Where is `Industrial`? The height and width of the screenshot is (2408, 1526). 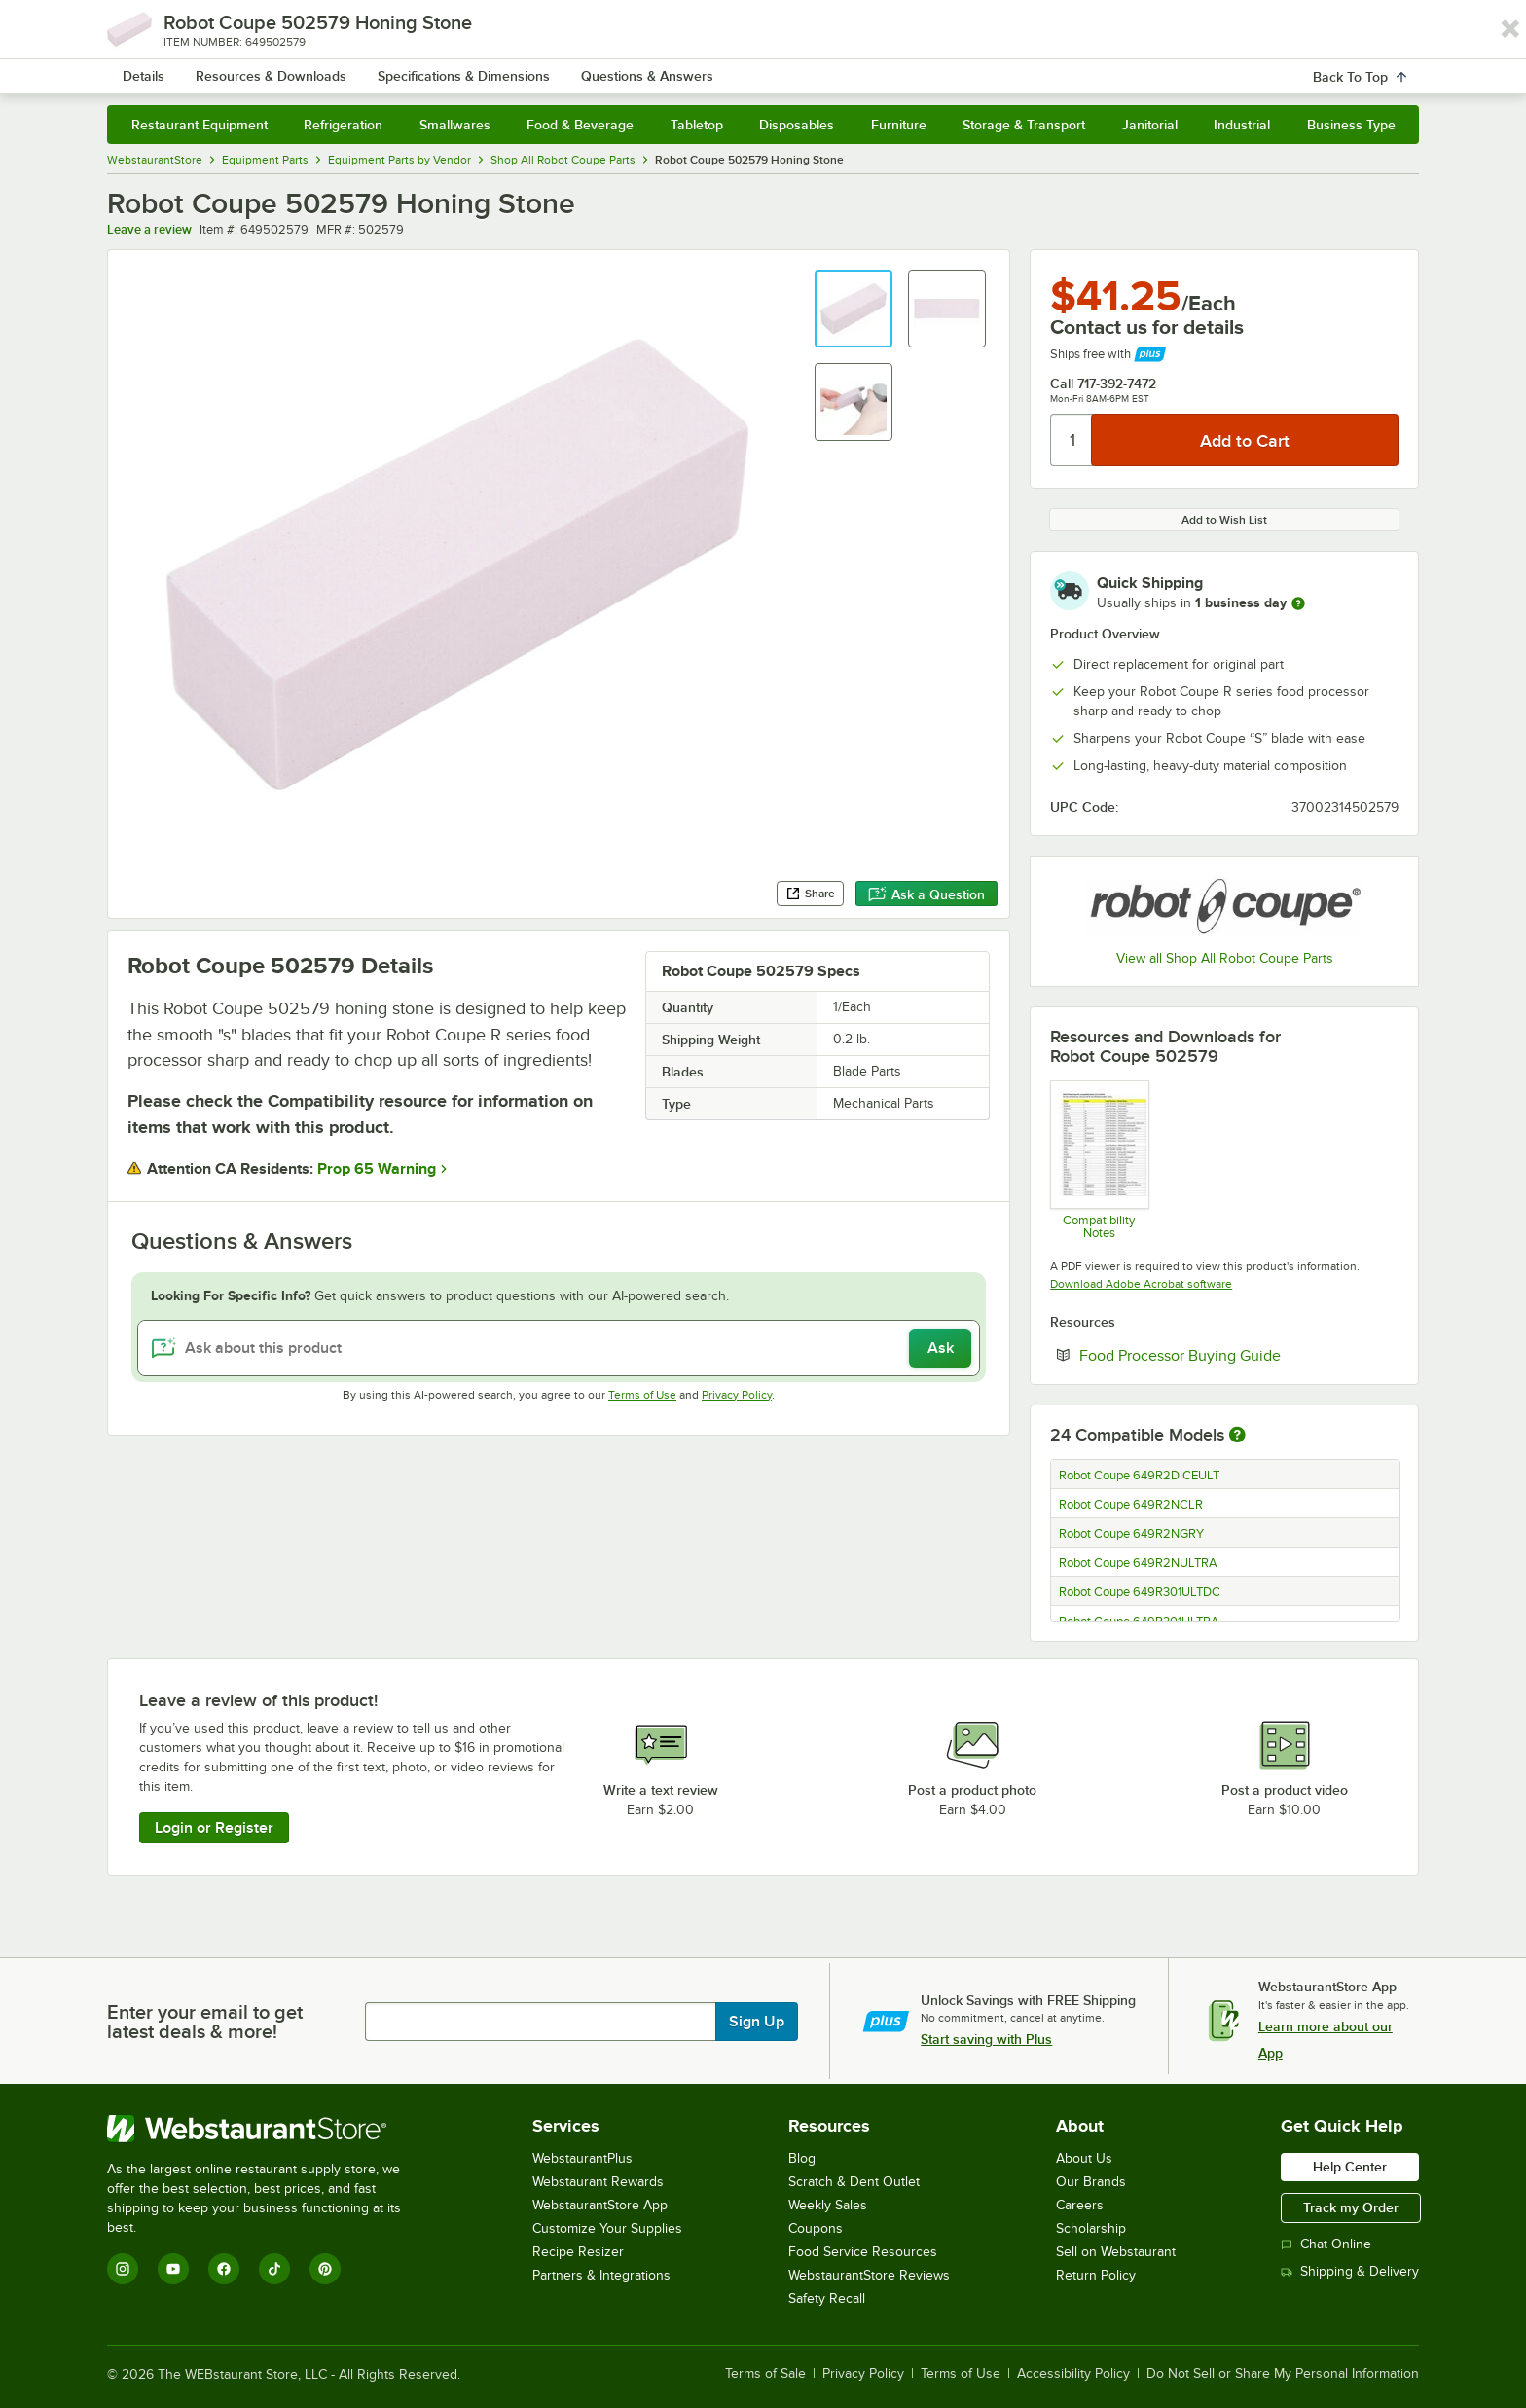 Industrial is located at coordinates (1242, 124).